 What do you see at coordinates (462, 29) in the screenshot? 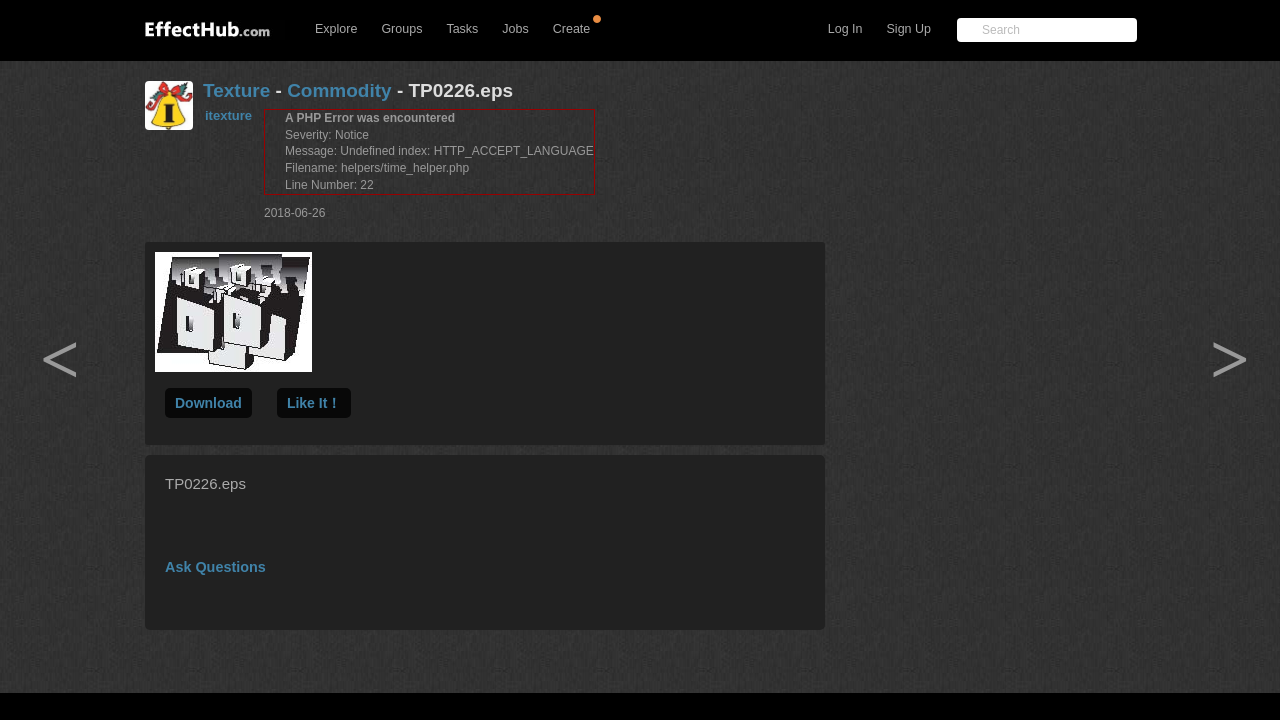
I see `Tasks` at bounding box center [462, 29].